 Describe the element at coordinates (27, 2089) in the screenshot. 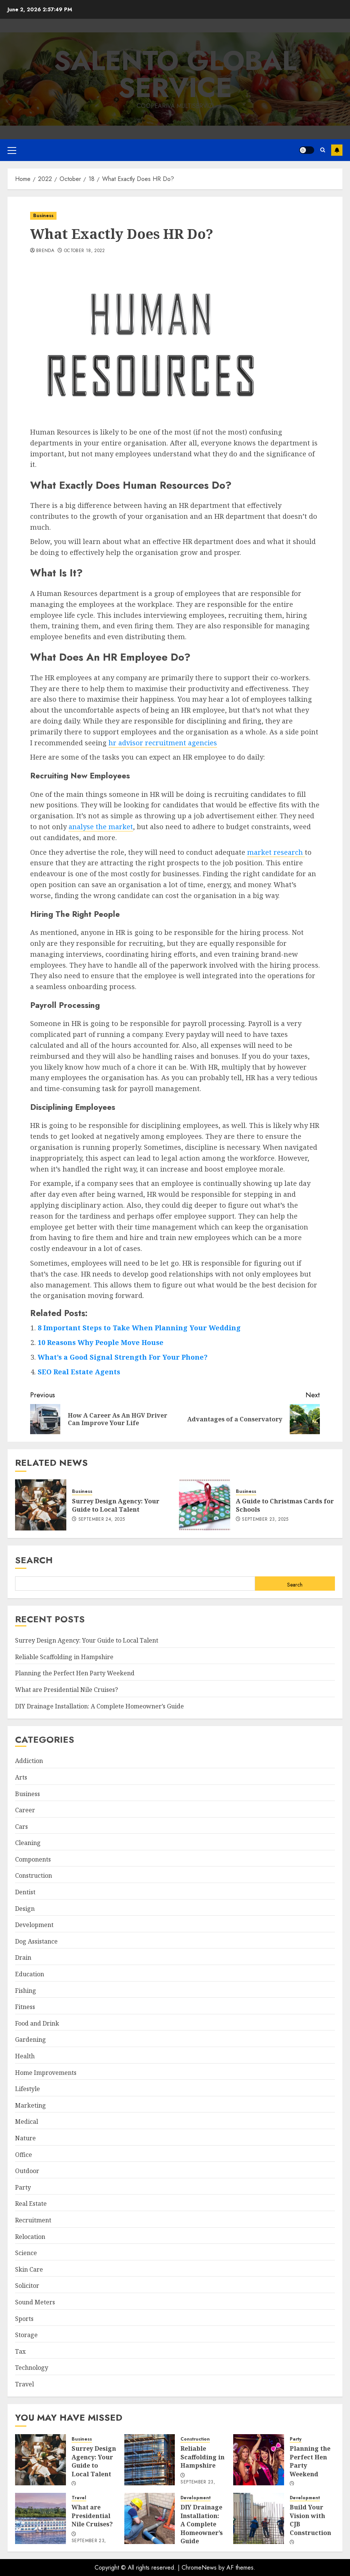

I see `Lifestyle` at that location.